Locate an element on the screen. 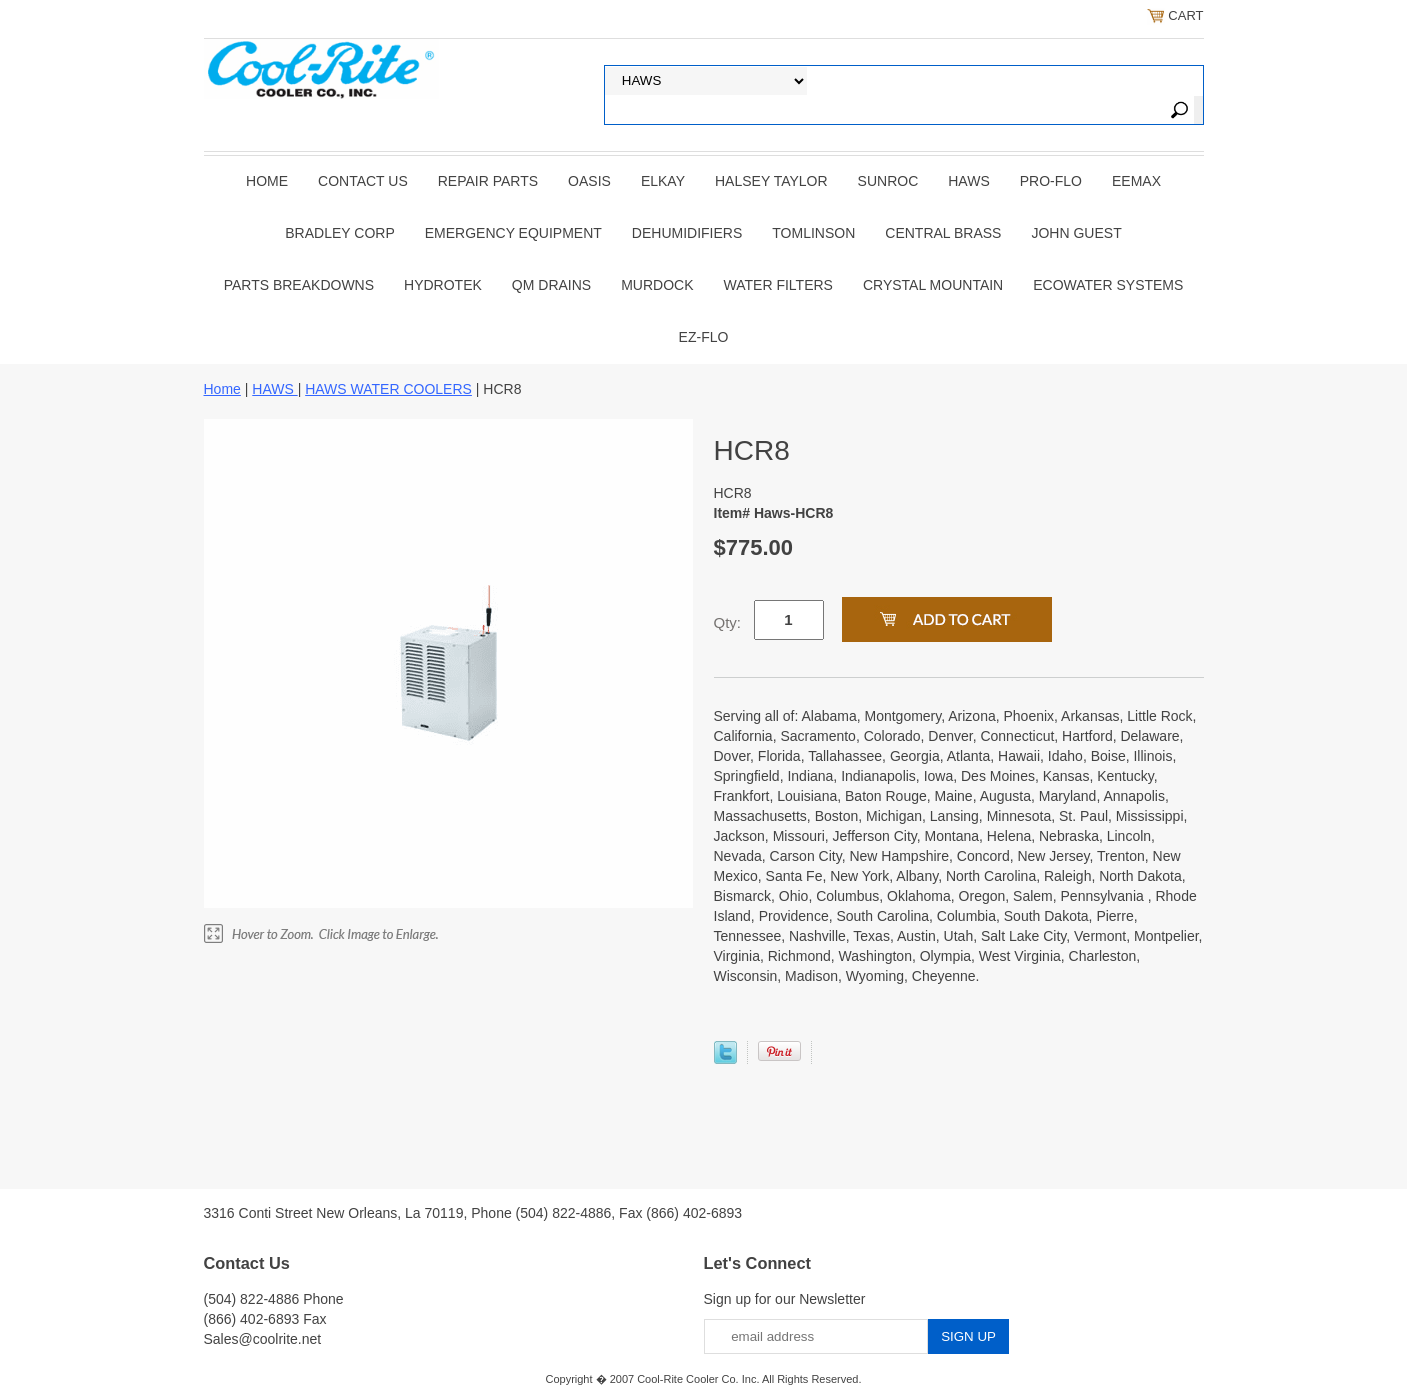  BRADLEY CORP is located at coordinates (339, 233).